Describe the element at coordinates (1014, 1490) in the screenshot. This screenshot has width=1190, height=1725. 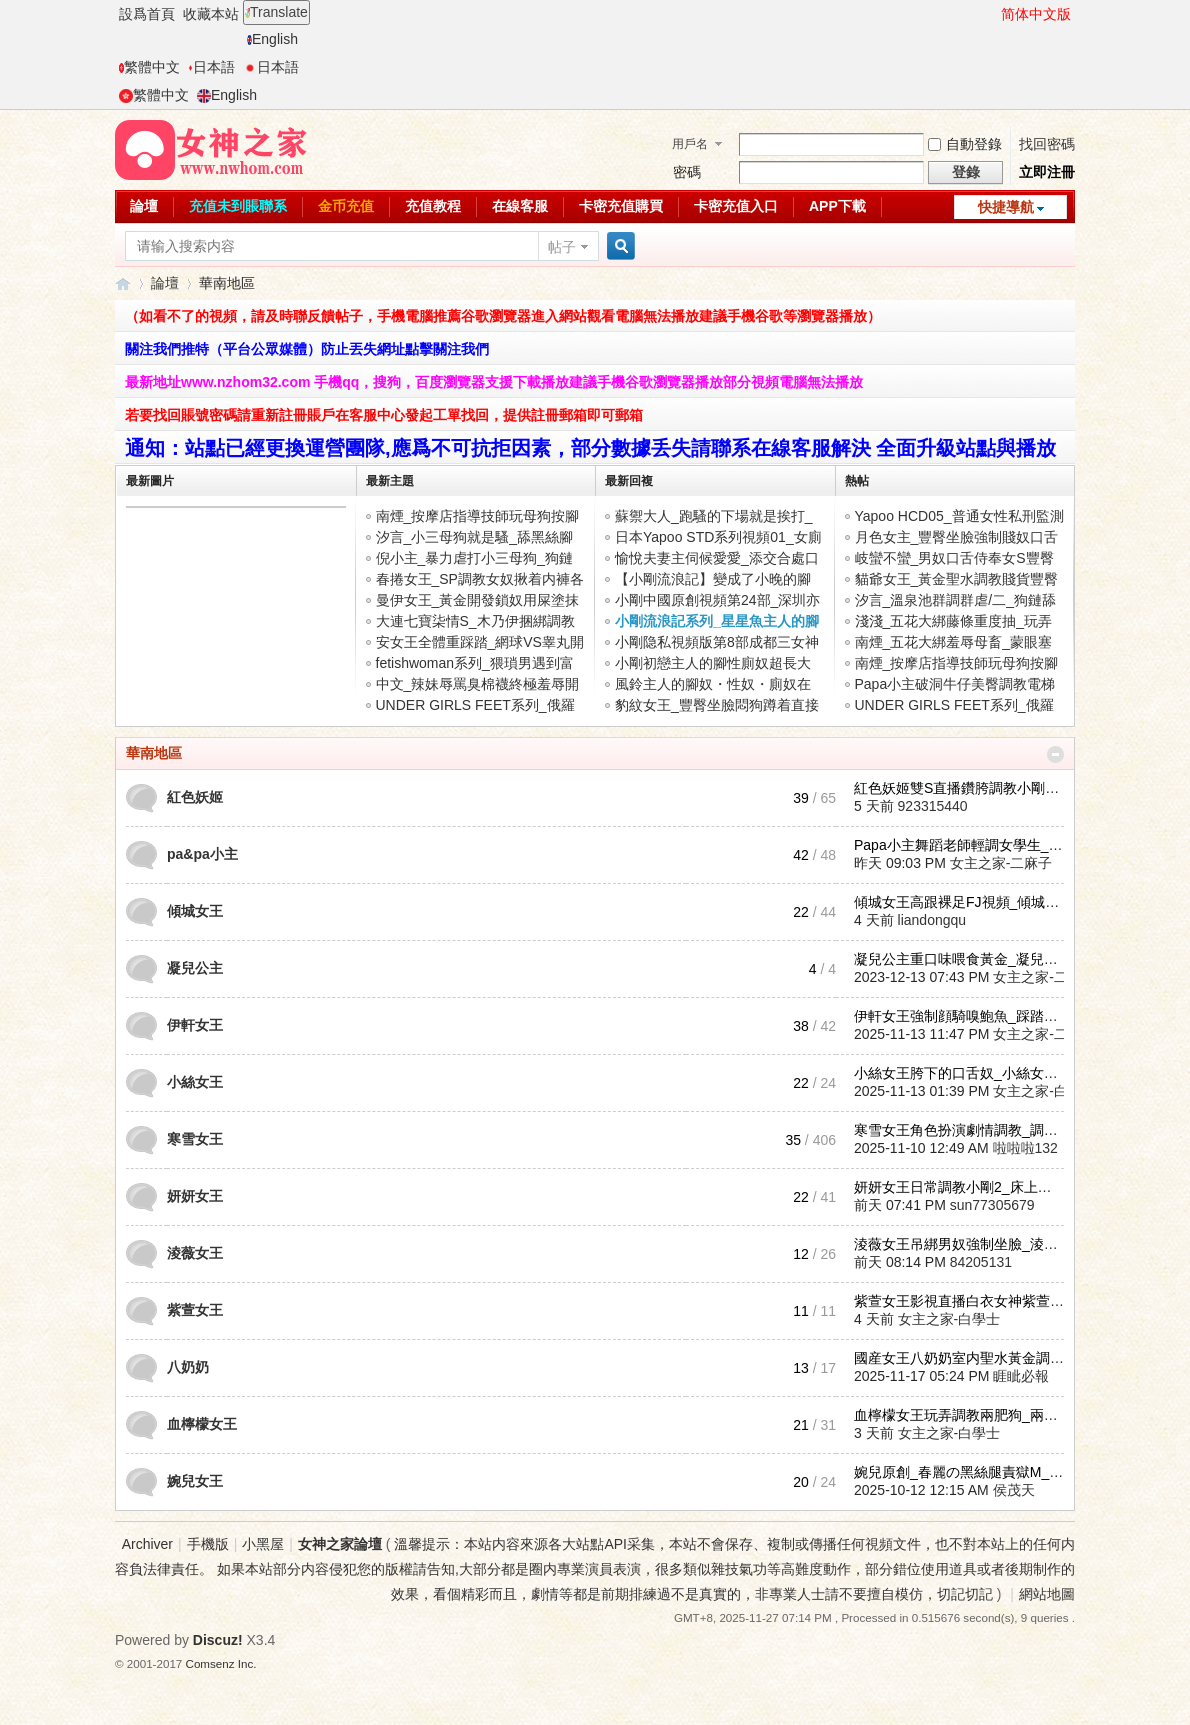
I see `侯茂天` at that location.